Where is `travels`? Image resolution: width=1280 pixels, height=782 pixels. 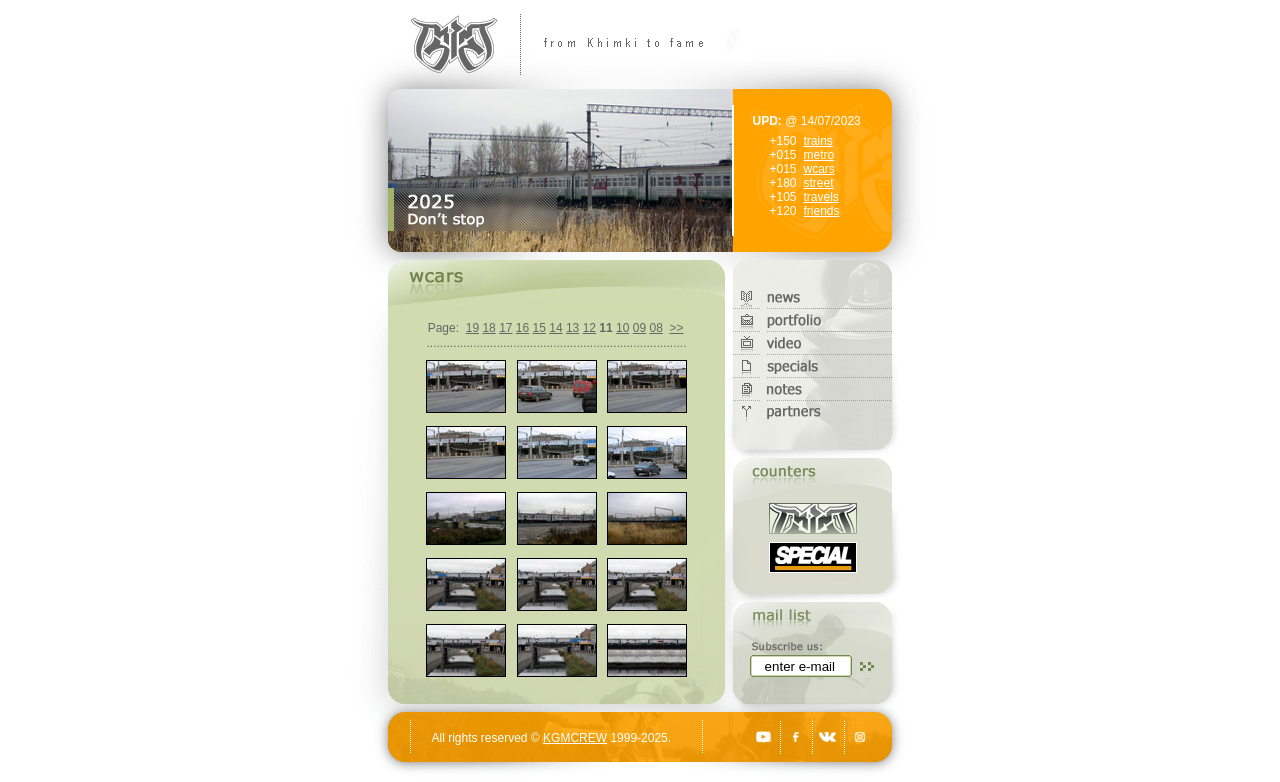 travels is located at coordinates (821, 197).